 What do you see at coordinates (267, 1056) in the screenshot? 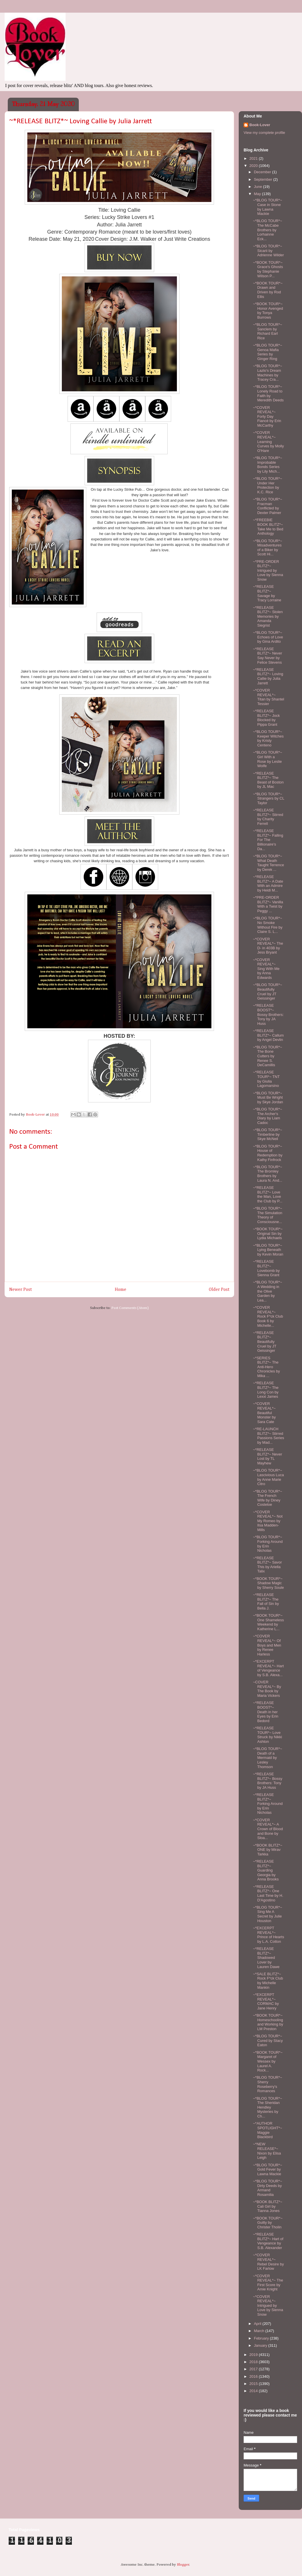
I see `~*BLOG TOUR*~ The Bone Cutters by Renee S. DeCamillis` at bounding box center [267, 1056].